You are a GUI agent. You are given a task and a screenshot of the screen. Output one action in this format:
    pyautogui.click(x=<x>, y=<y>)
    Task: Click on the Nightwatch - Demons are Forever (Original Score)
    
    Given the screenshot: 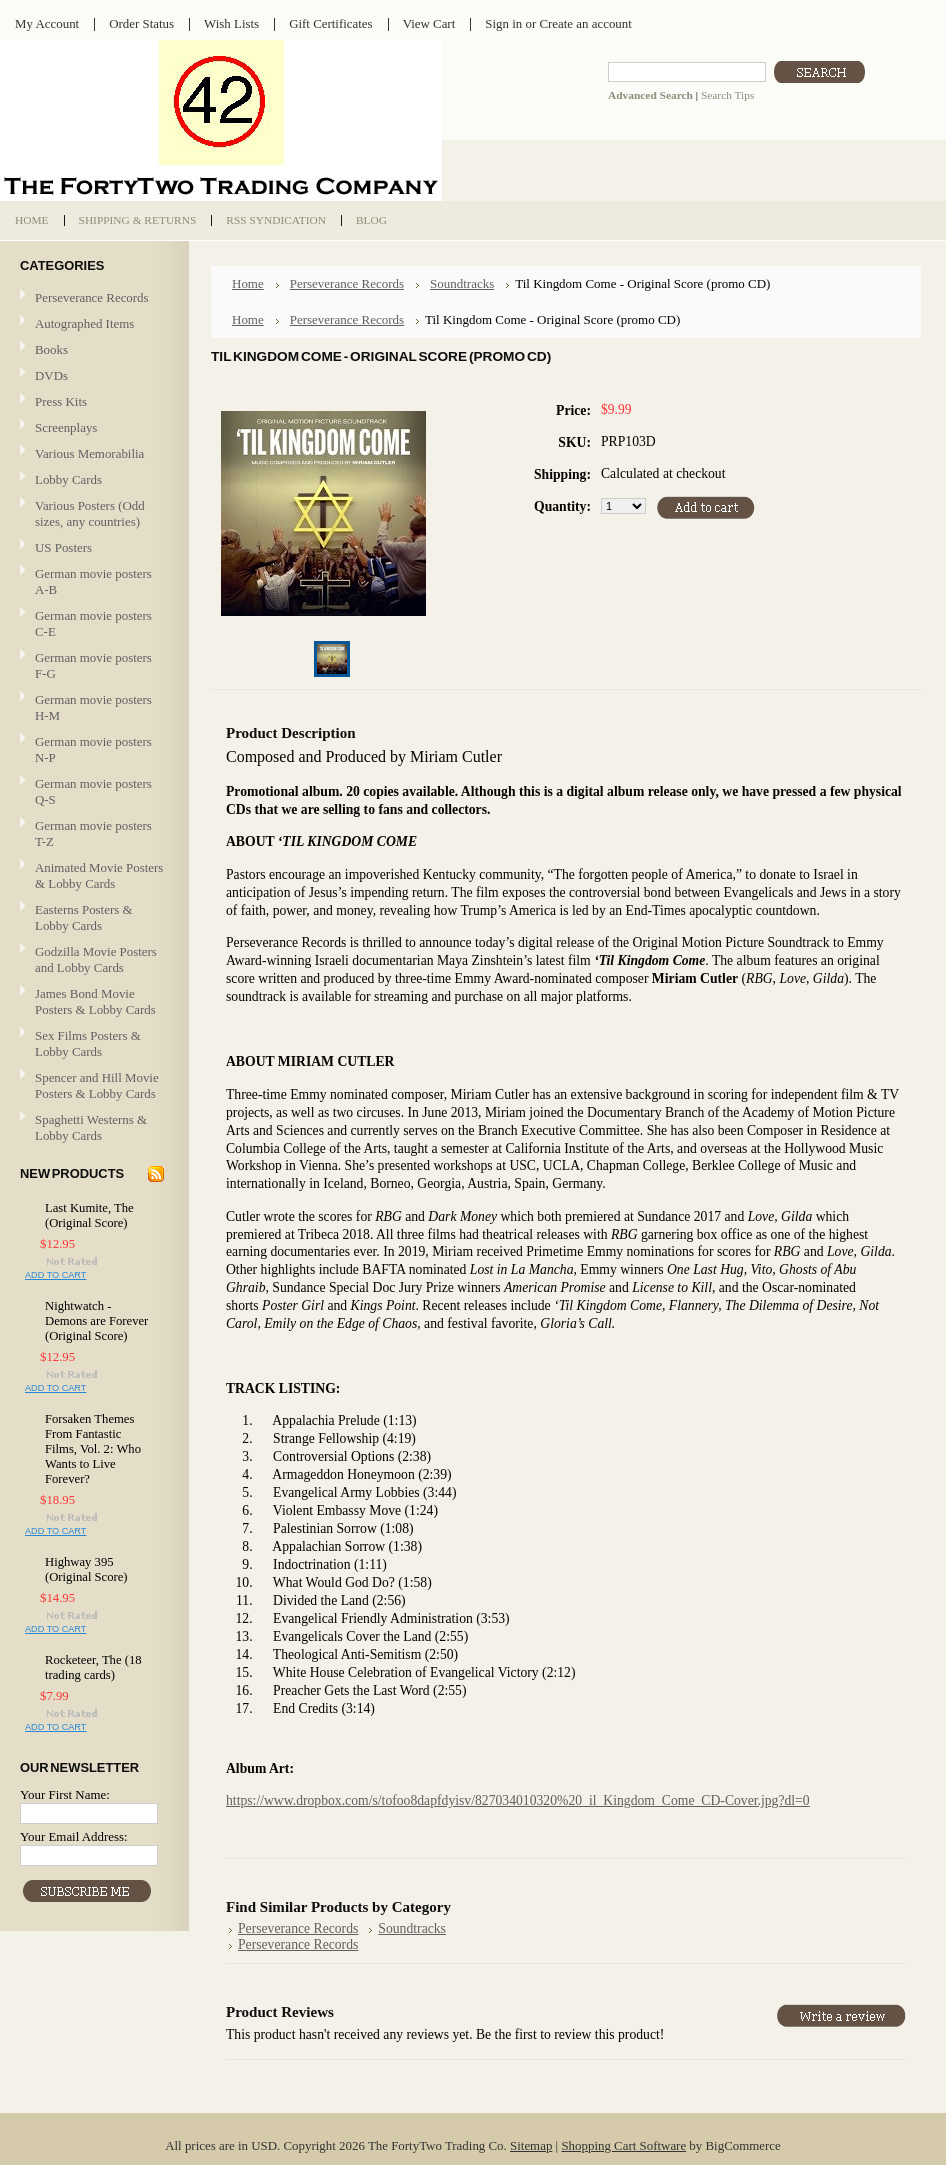 What is the action you would take?
    pyautogui.click(x=96, y=1321)
    